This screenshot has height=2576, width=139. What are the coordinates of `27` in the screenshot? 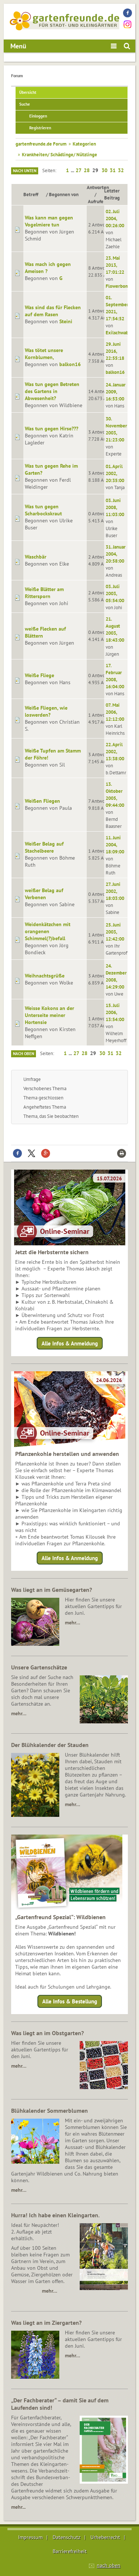 It's located at (79, 170).